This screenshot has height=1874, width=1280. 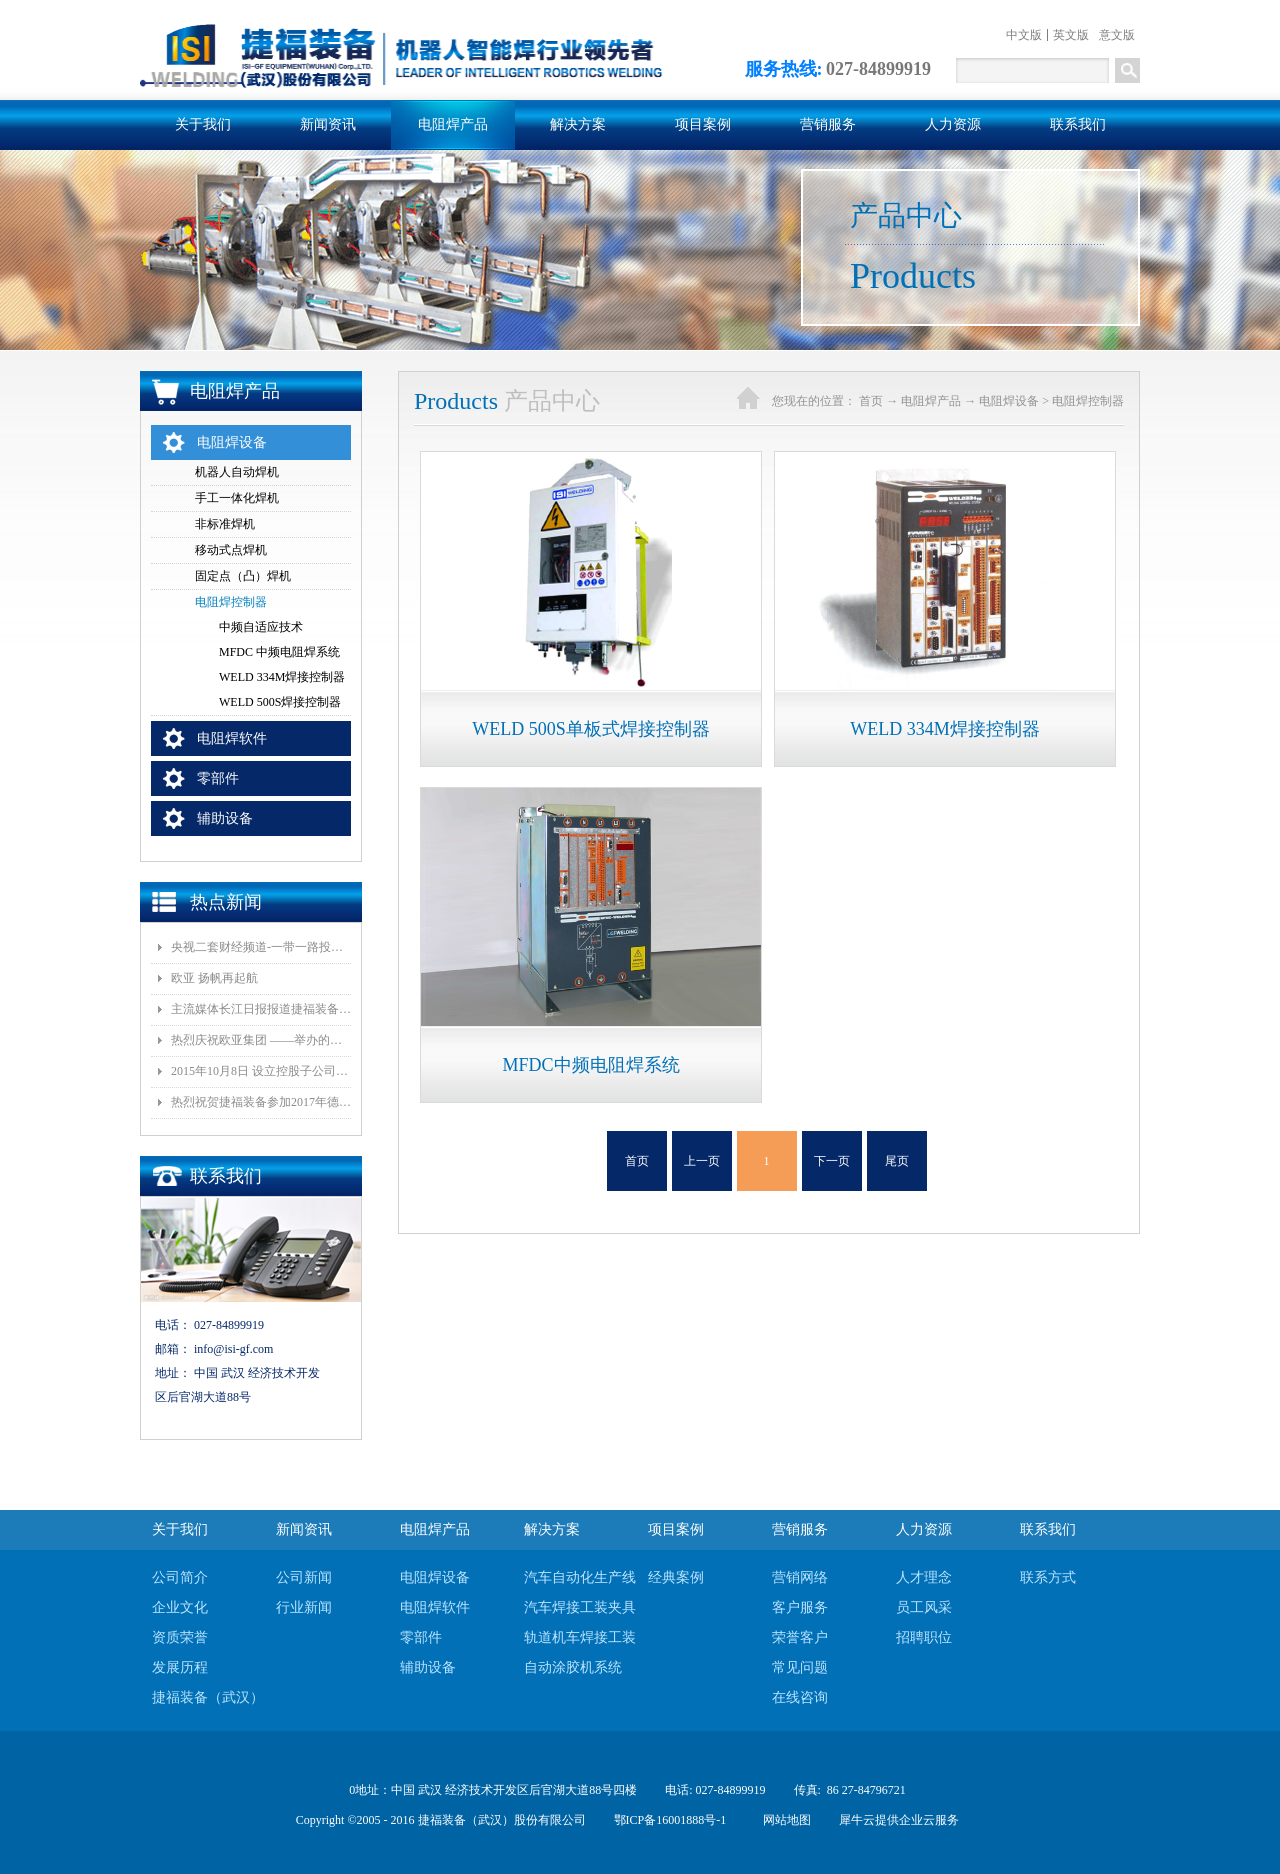 What do you see at coordinates (214, 978) in the screenshot?
I see `欧亚 扬帆再起航` at bounding box center [214, 978].